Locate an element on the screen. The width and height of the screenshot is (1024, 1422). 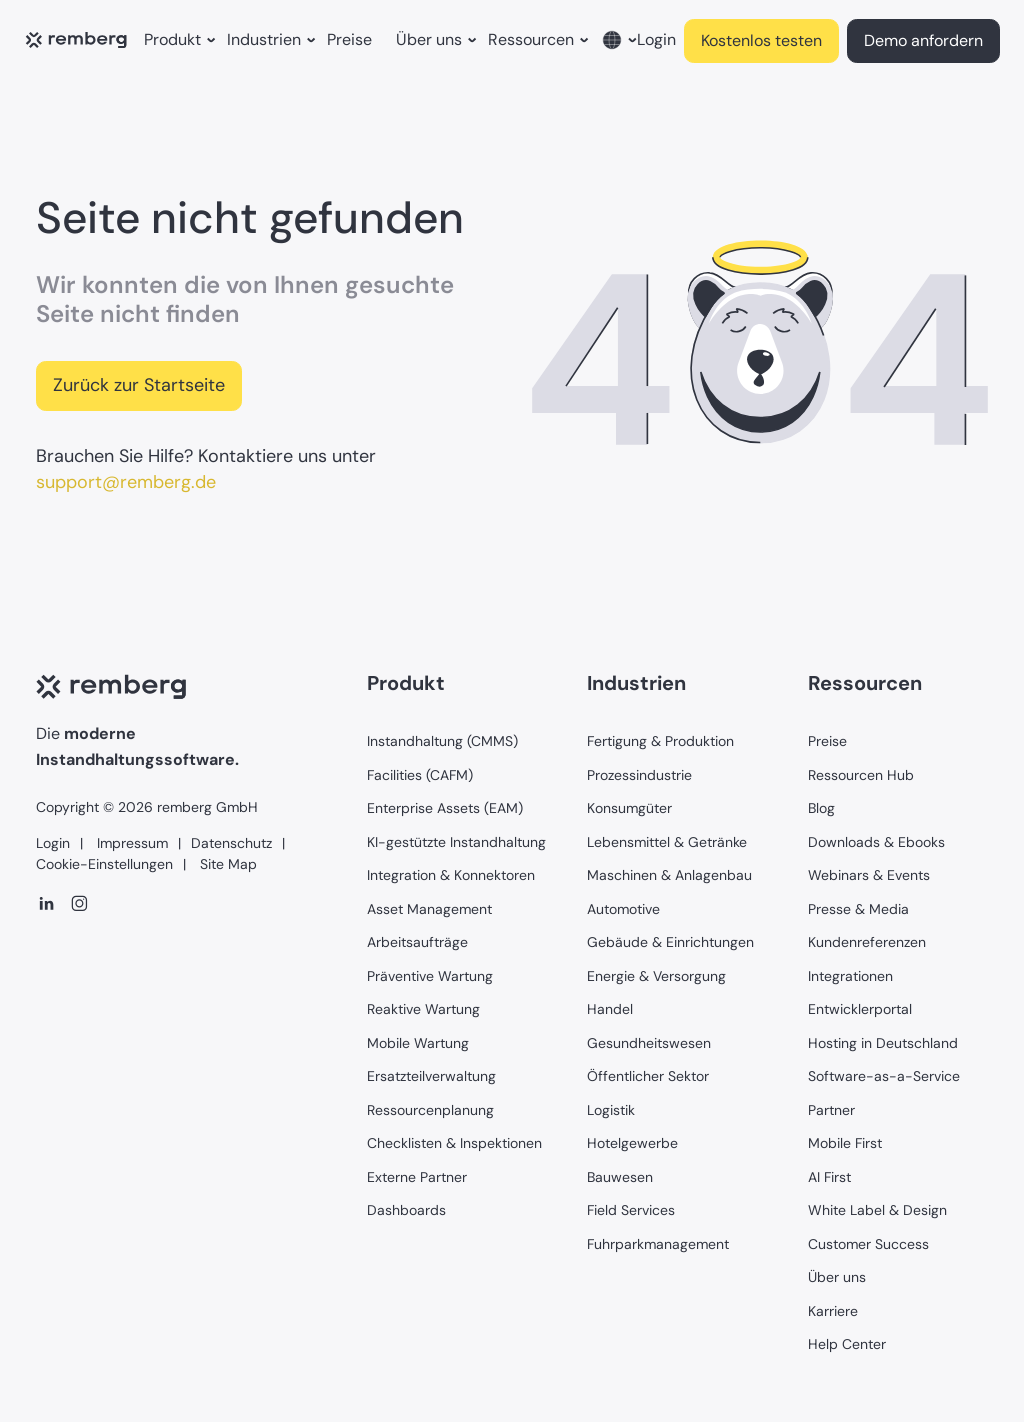
Gesundheitswesen is located at coordinates (649, 1043).